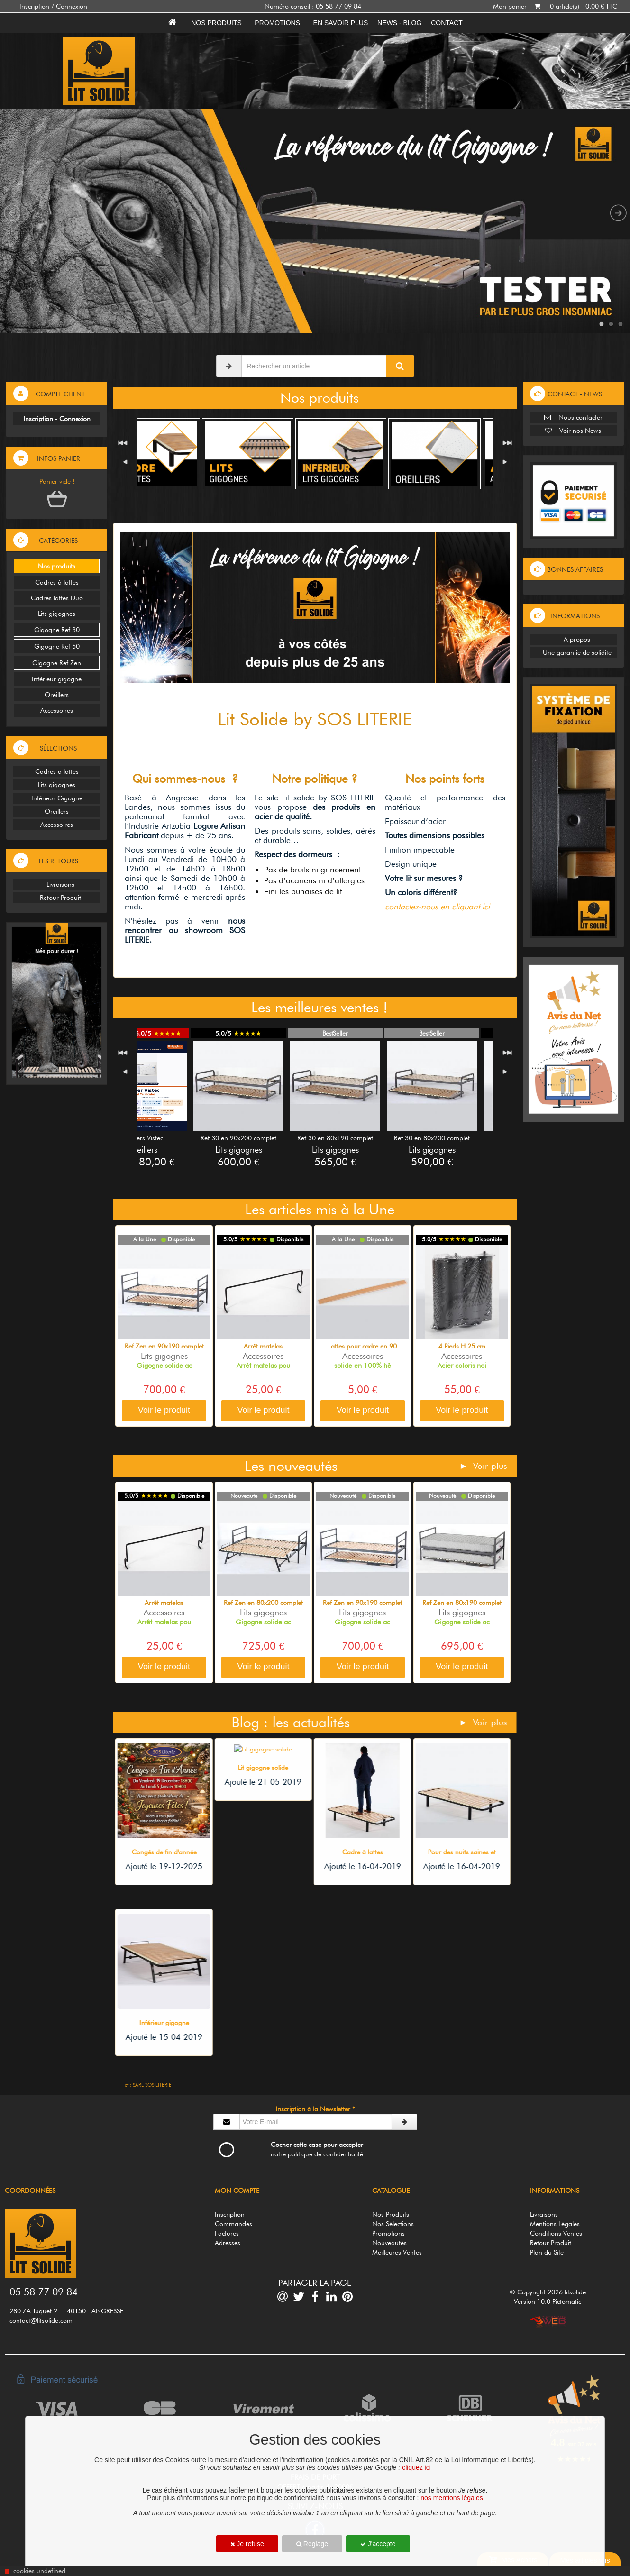 This screenshot has height=2576, width=630. I want to click on © Copyright 2026 litsolide, so click(548, 2292).